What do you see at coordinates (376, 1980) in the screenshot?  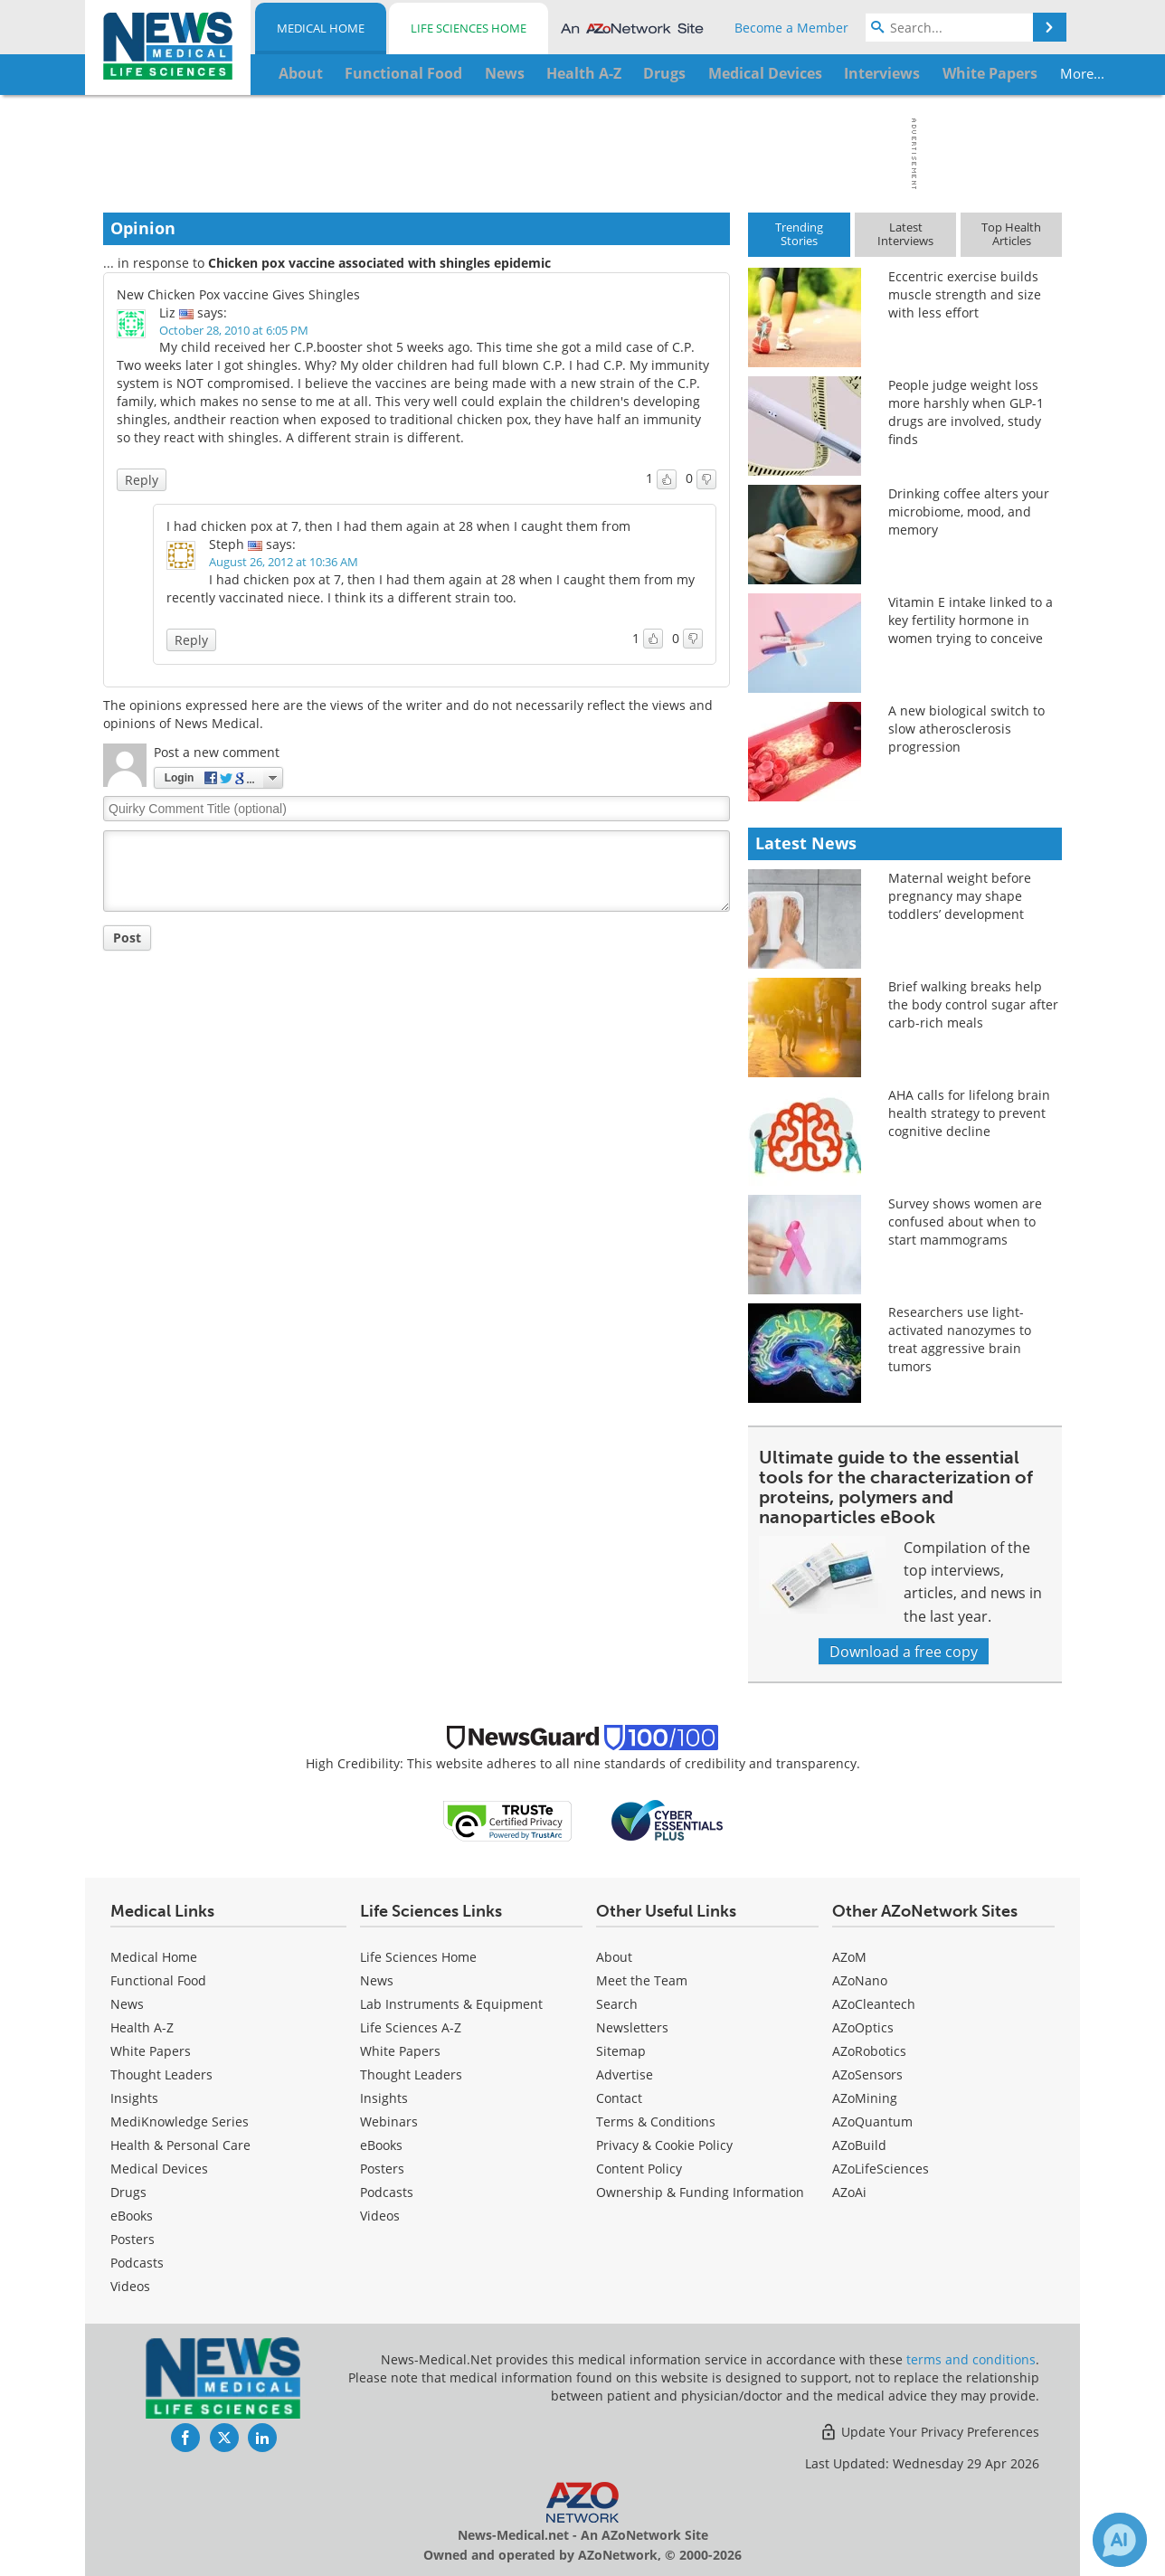 I see `News [Life Sciences News]` at bounding box center [376, 1980].